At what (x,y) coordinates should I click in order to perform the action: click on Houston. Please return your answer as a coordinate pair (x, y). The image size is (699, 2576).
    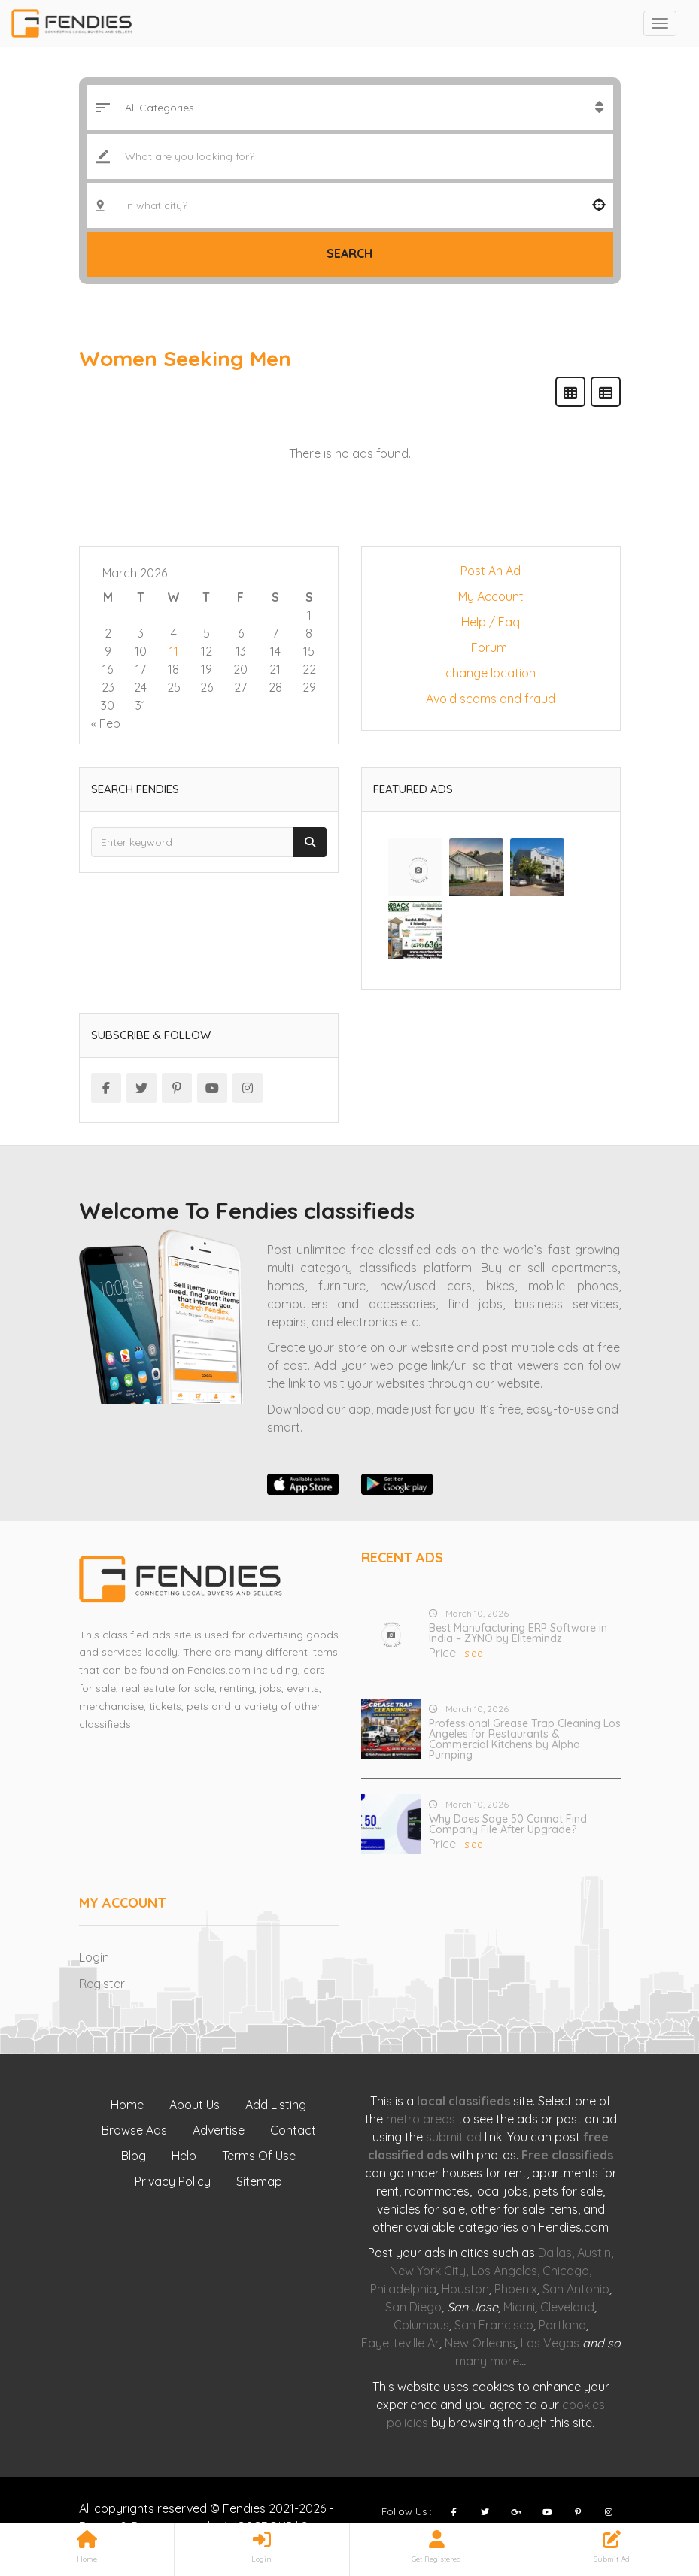
    Looking at the image, I should click on (465, 2288).